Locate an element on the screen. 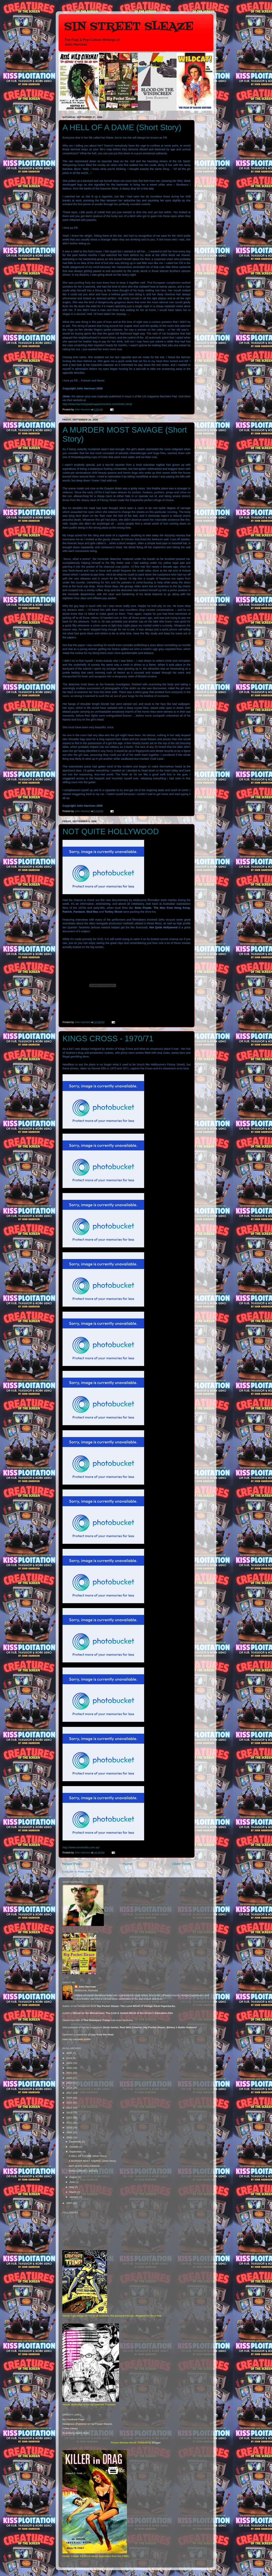 The image size is (272, 2576). March is located at coordinates (73, 2192).